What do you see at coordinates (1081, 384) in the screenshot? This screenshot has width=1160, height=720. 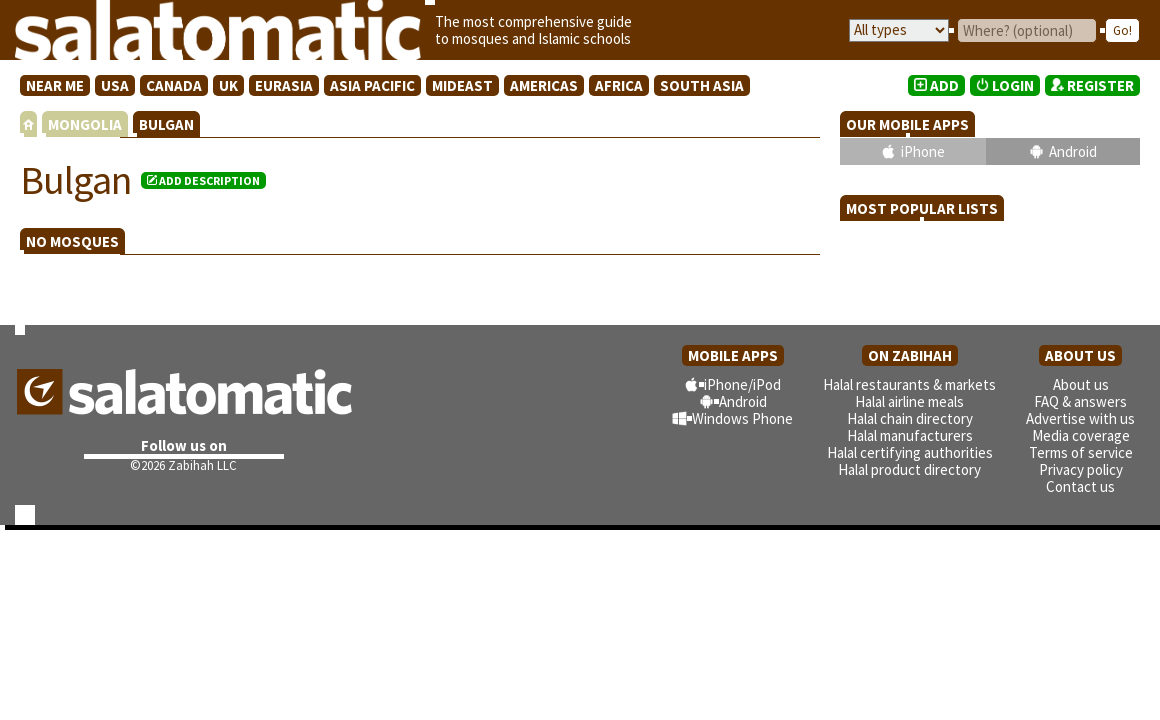 I see `About us` at bounding box center [1081, 384].